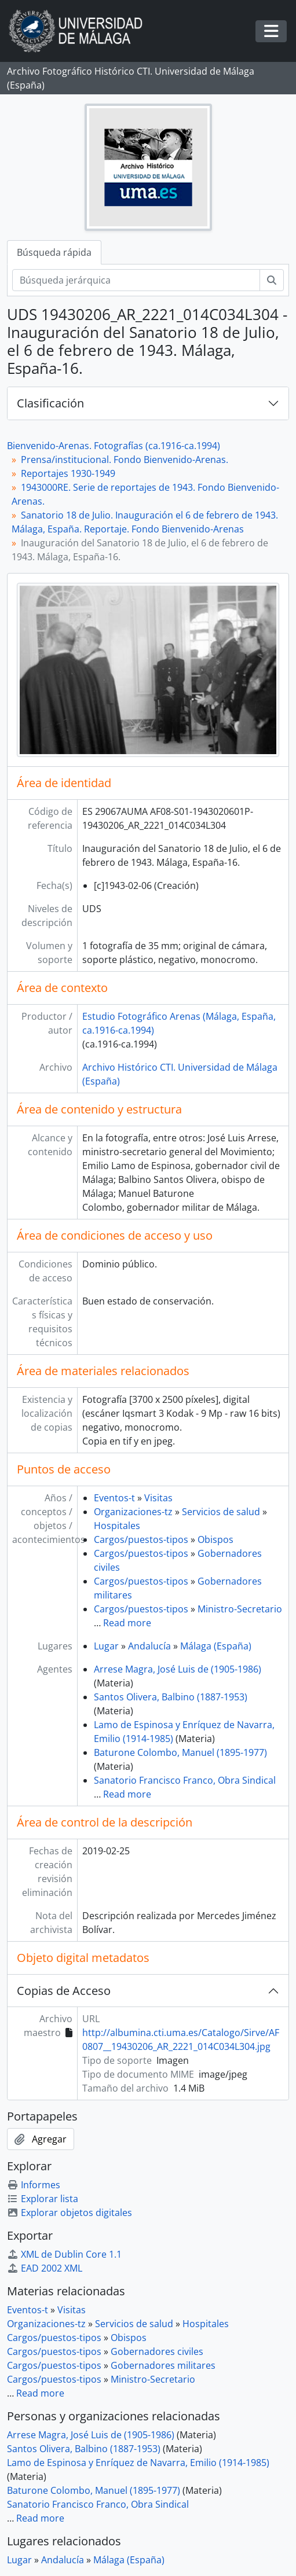  Describe the element at coordinates (185, 1780) in the screenshot. I see `Sanatorio Francisco Franco, Obra Sindical` at that location.